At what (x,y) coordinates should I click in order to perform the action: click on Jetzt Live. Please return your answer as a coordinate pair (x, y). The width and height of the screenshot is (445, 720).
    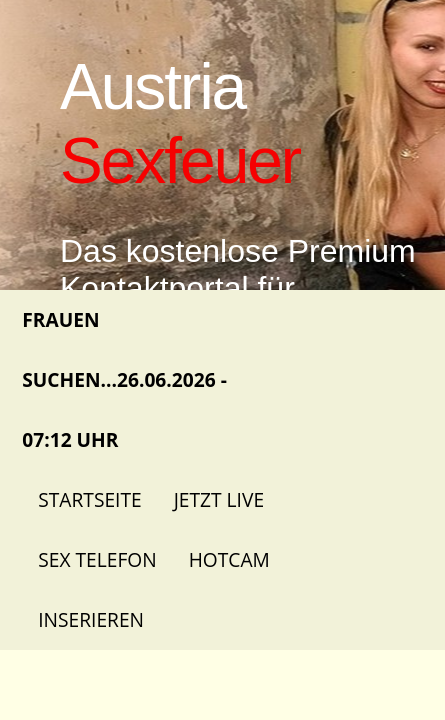
    Looking at the image, I should click on (219, 499).